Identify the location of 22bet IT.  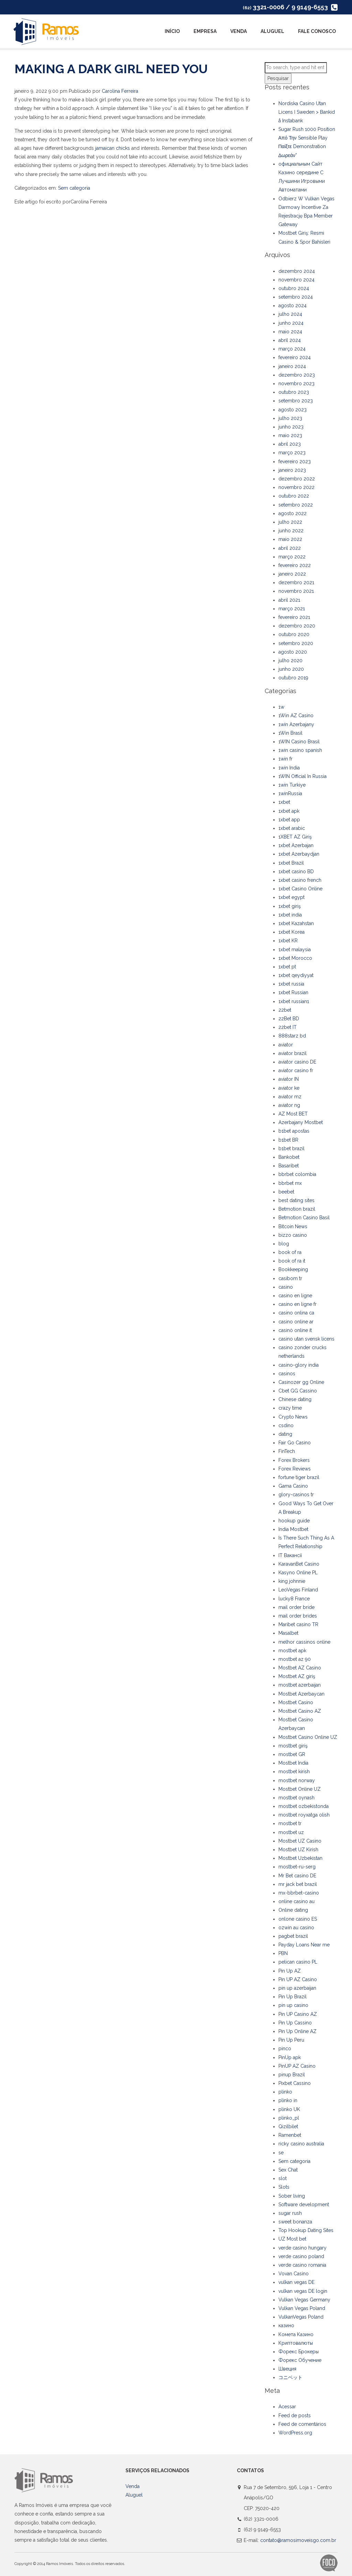
(287, 1027).